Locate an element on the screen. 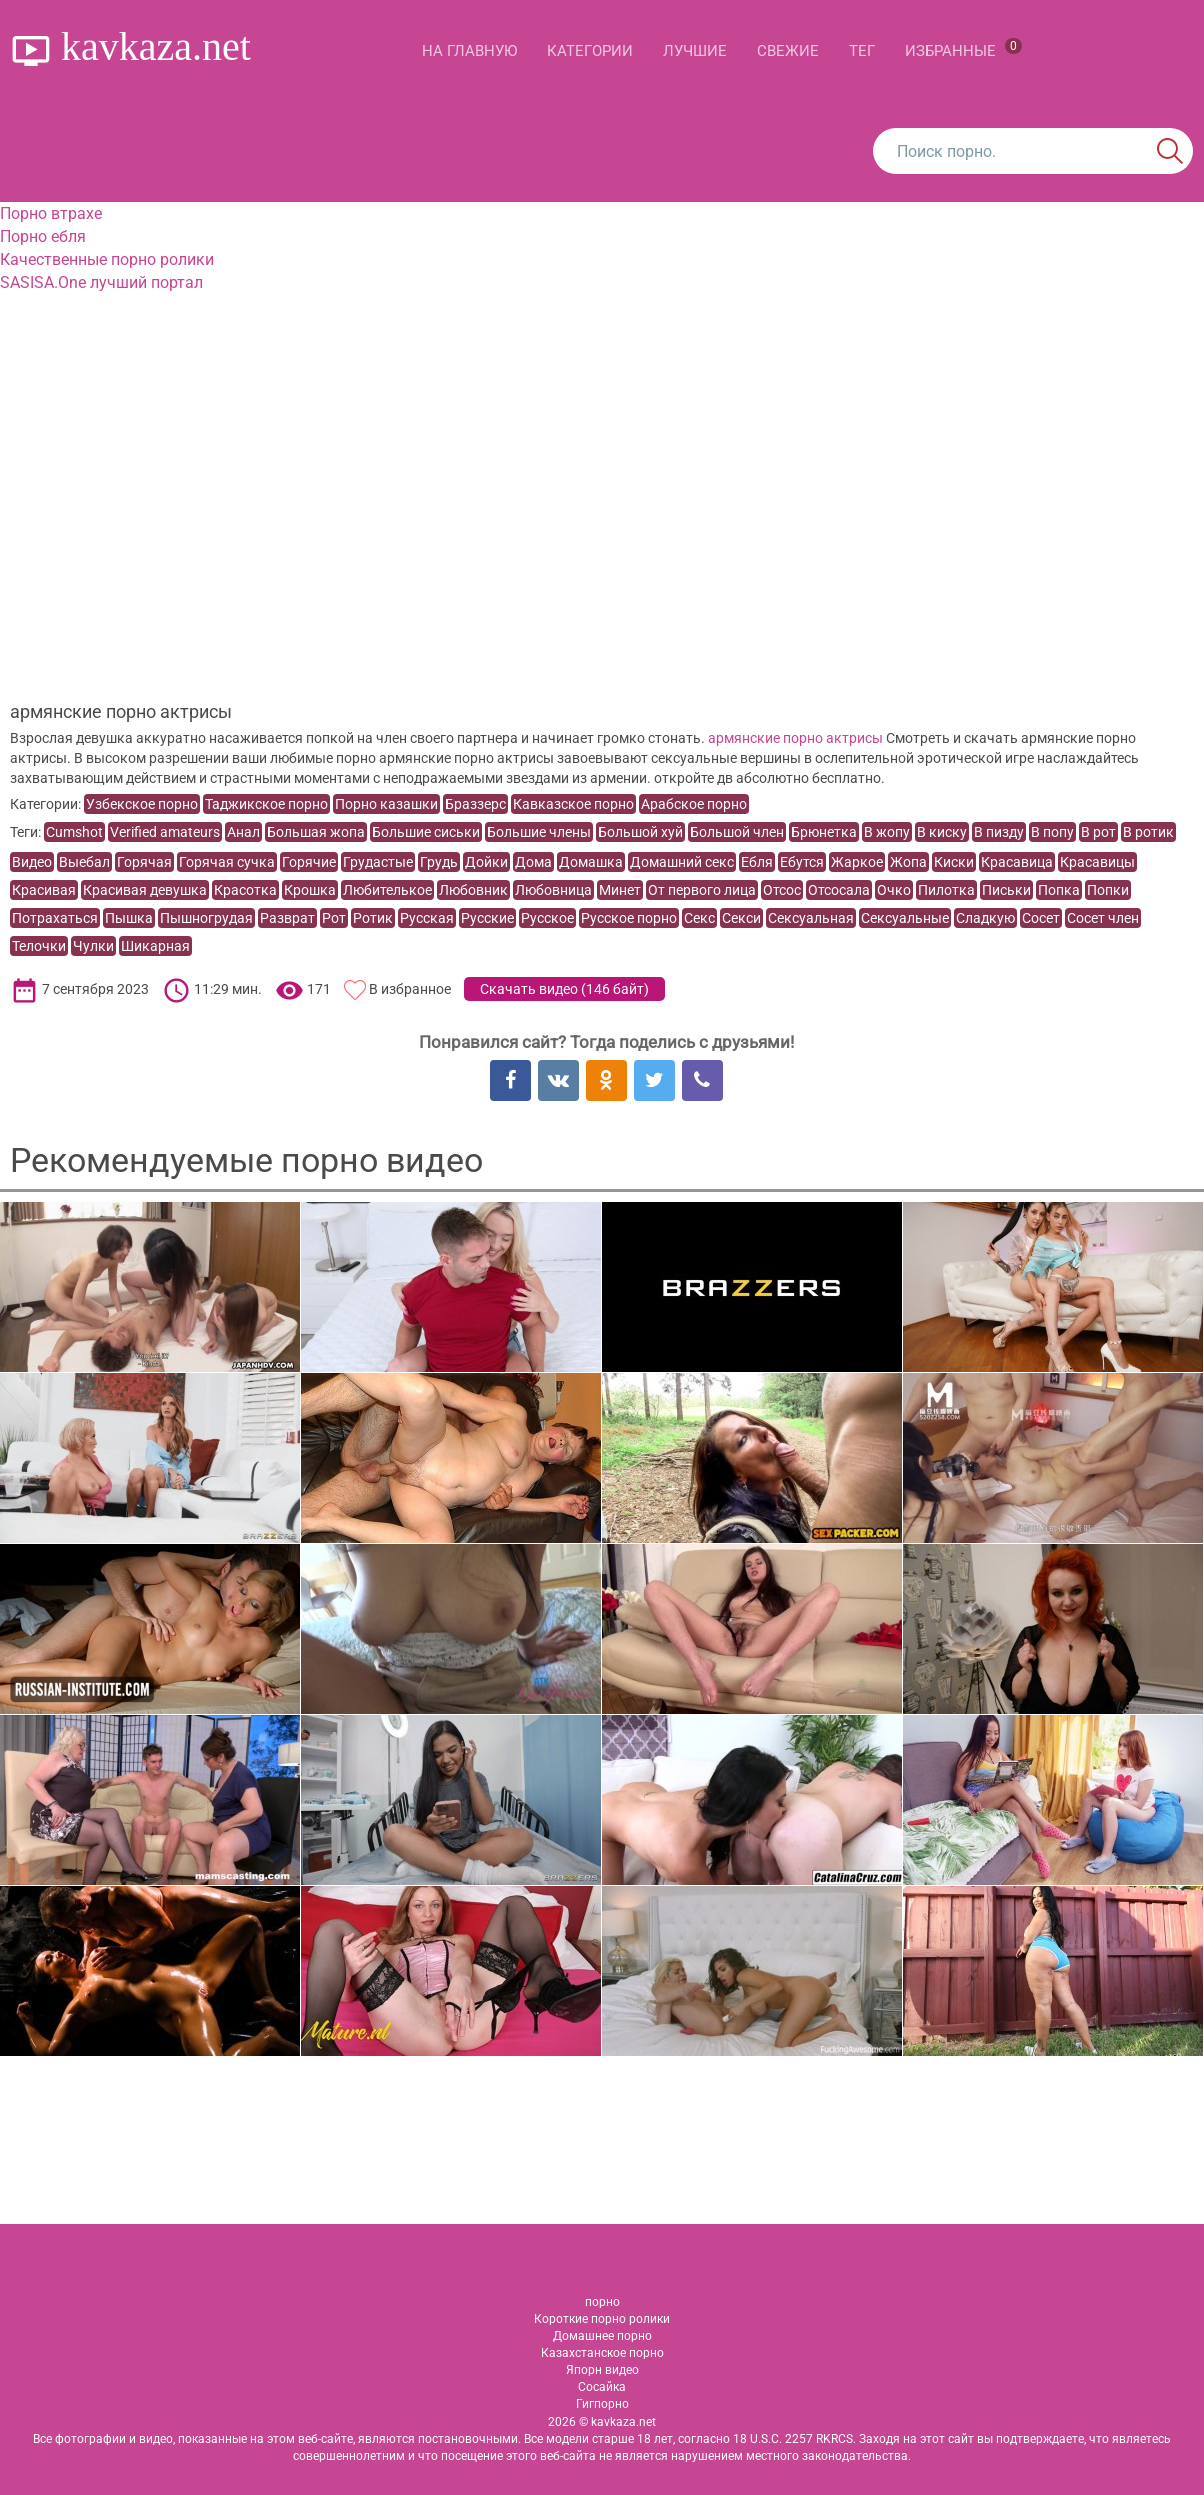 Image resolution: width=1204 pixels, height=2495 pixels. В рот is located at coordinates (1098, 832).